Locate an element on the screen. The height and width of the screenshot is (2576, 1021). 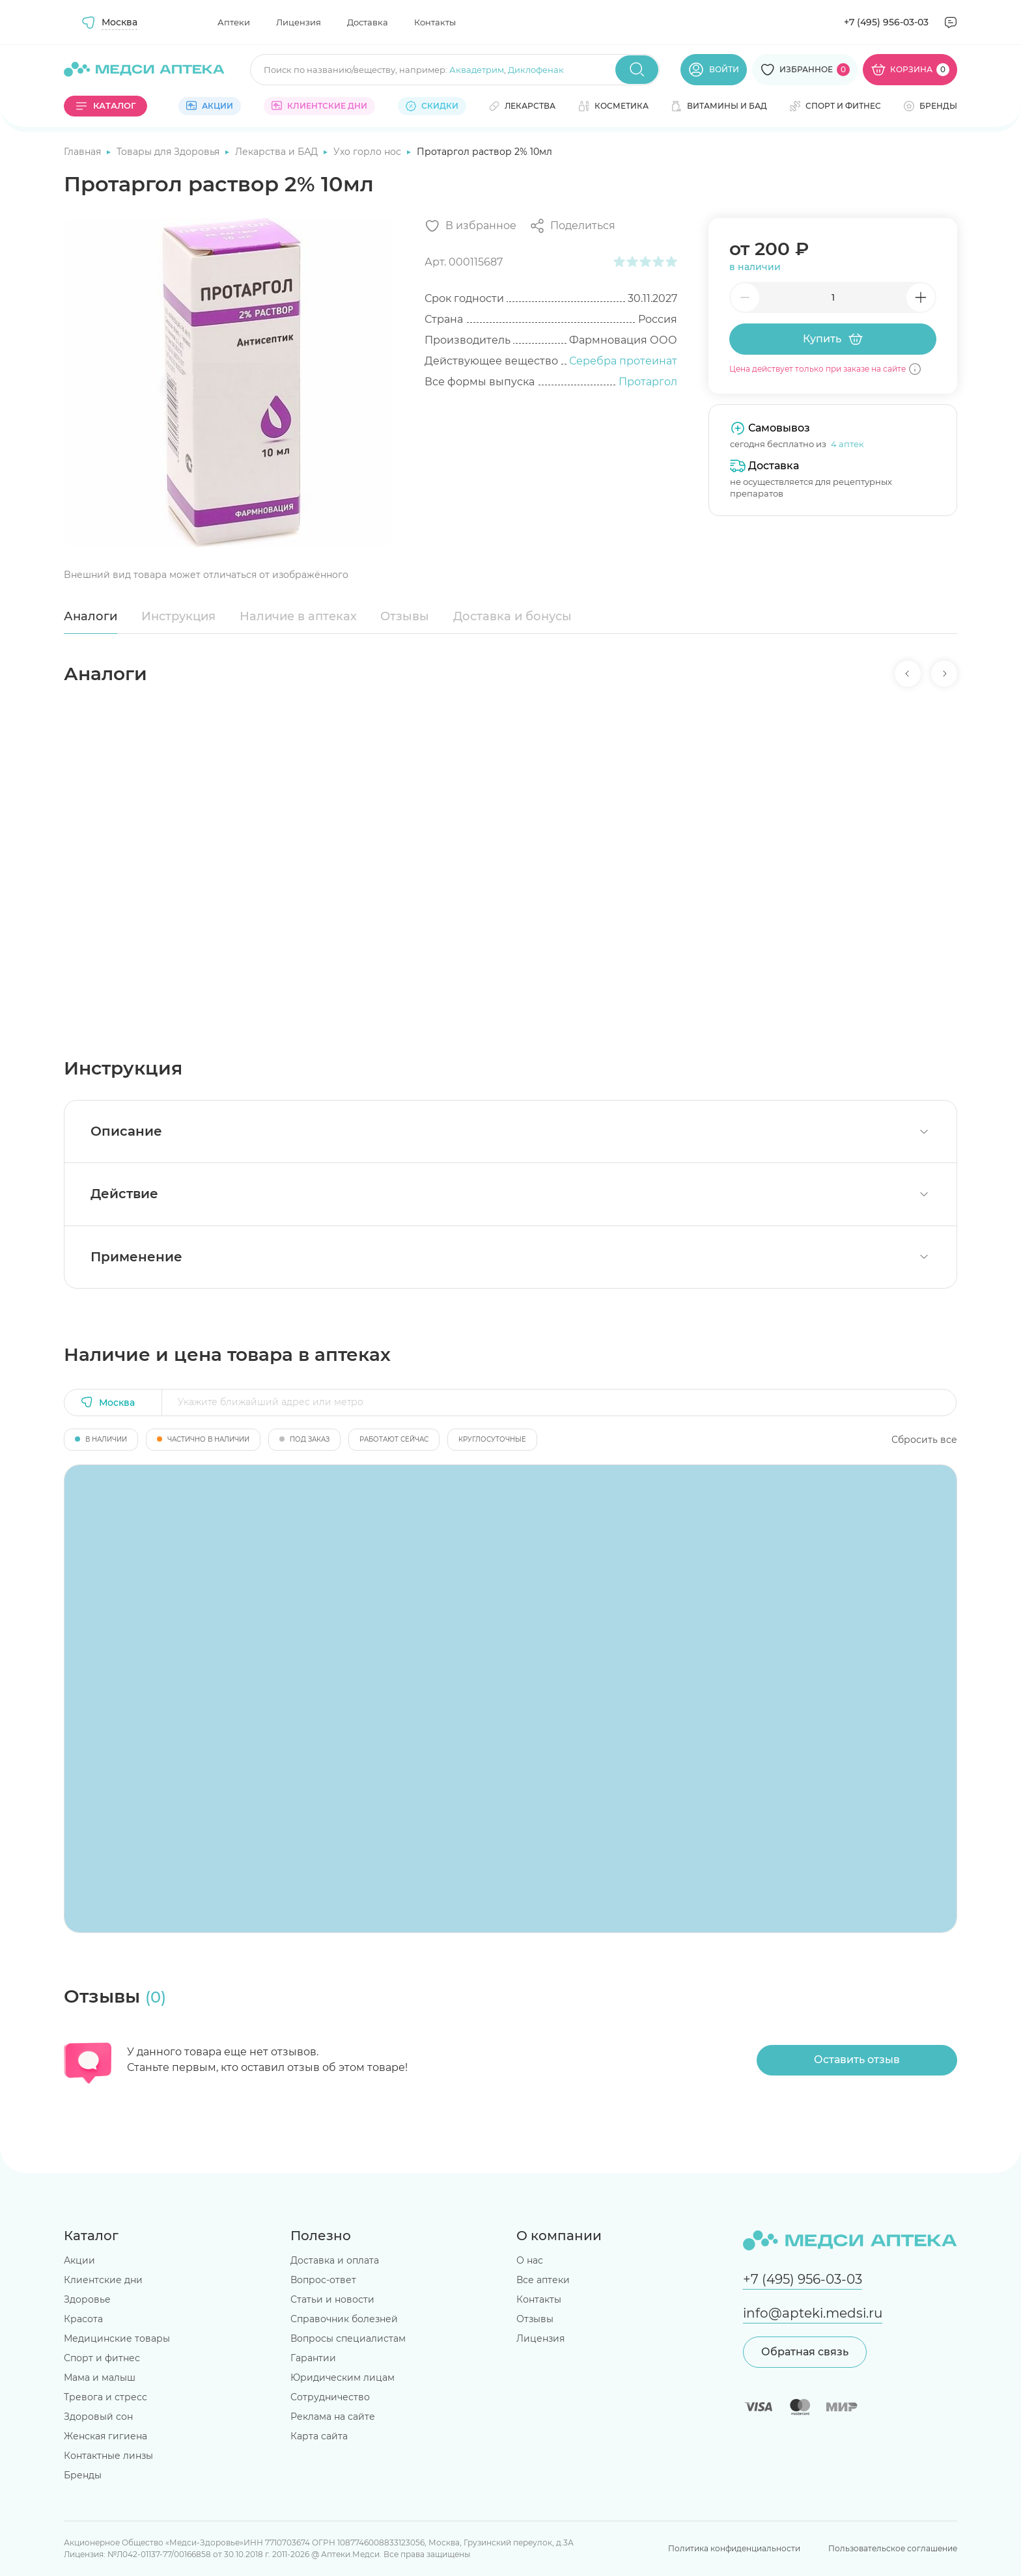
О нас is located at coordinates (529, 2260).